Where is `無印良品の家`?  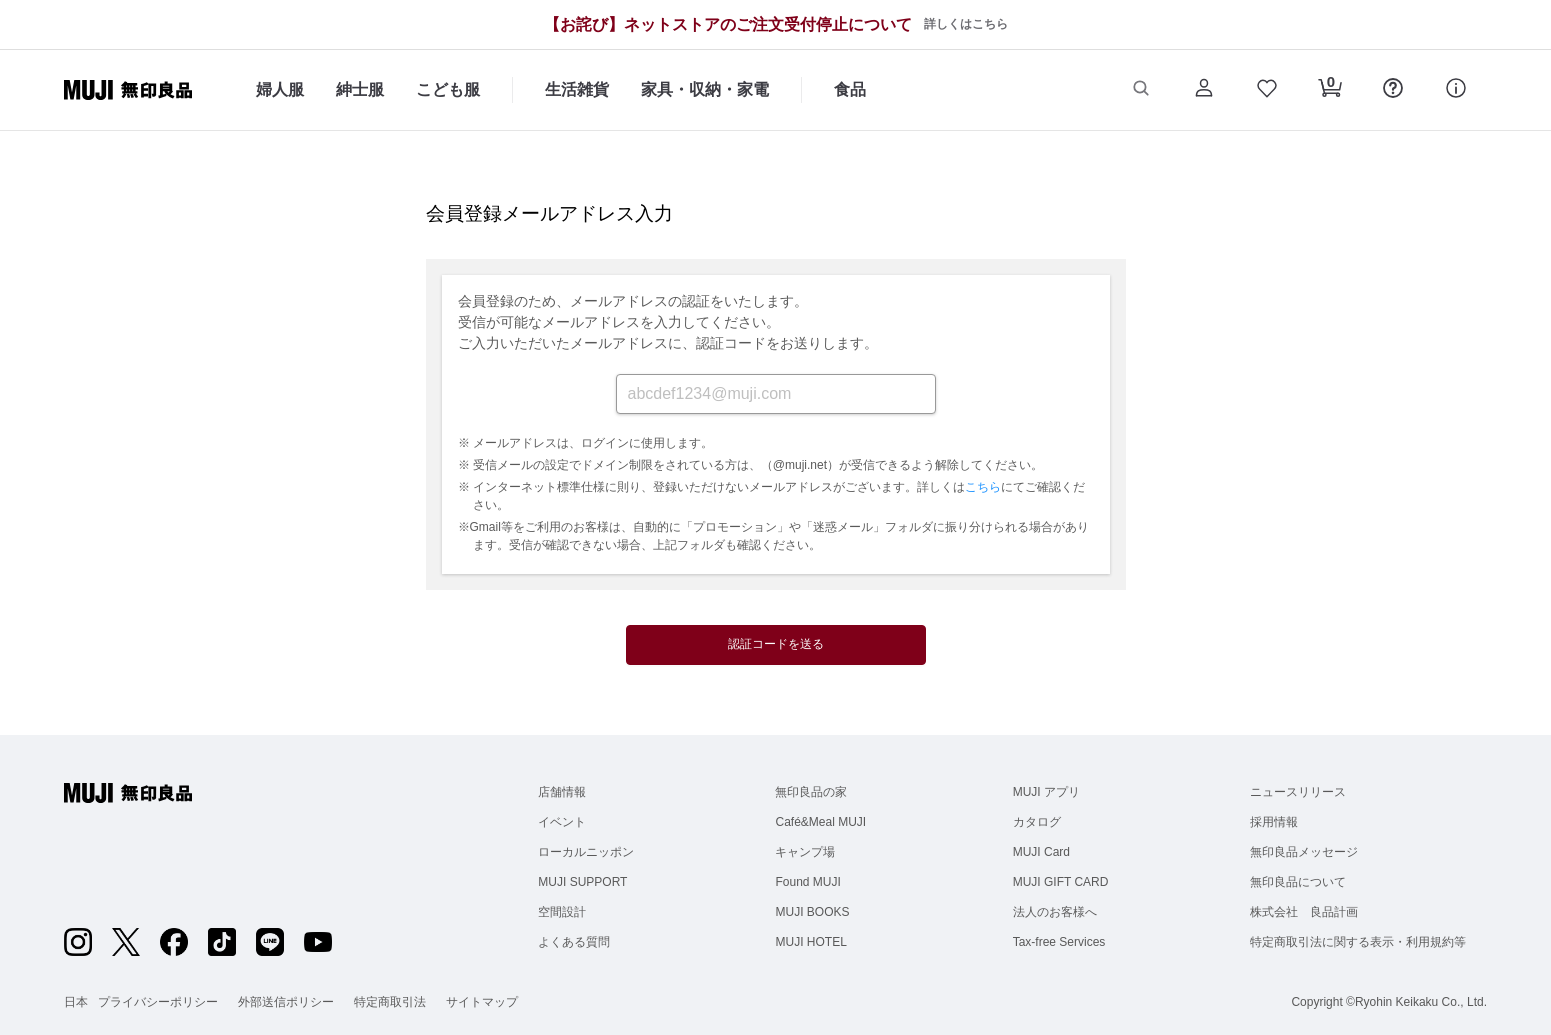 無印良品の家 is located at coordinates (811, 792).